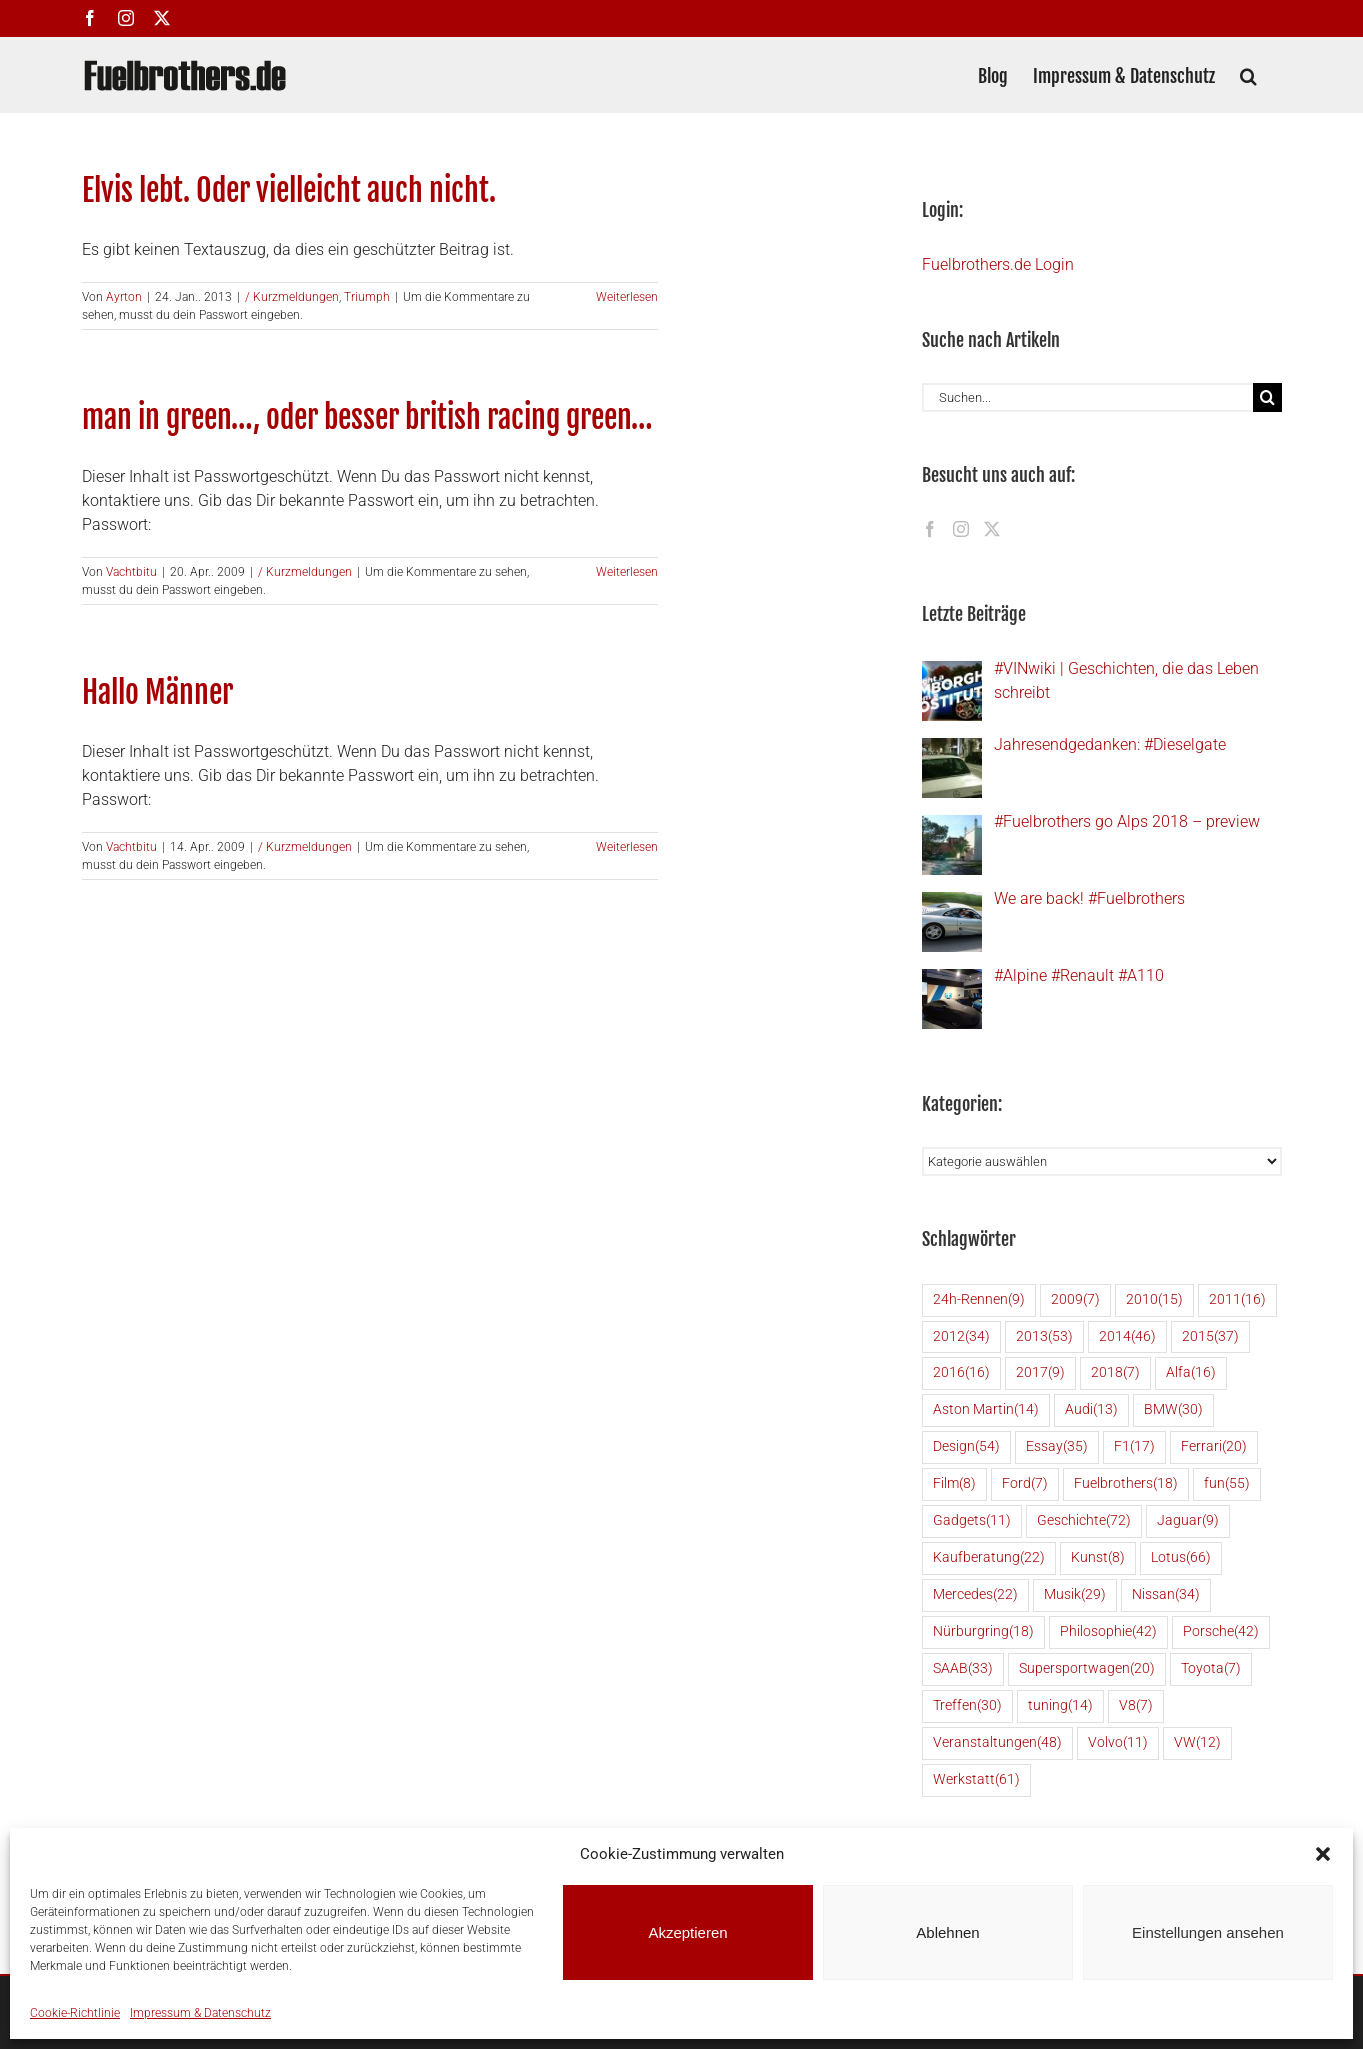 The image size is (1363, 2049). What do you see at coordinates (367, 297) in the screenshot?
I see `Triumph` at bounding box center [367, 297].